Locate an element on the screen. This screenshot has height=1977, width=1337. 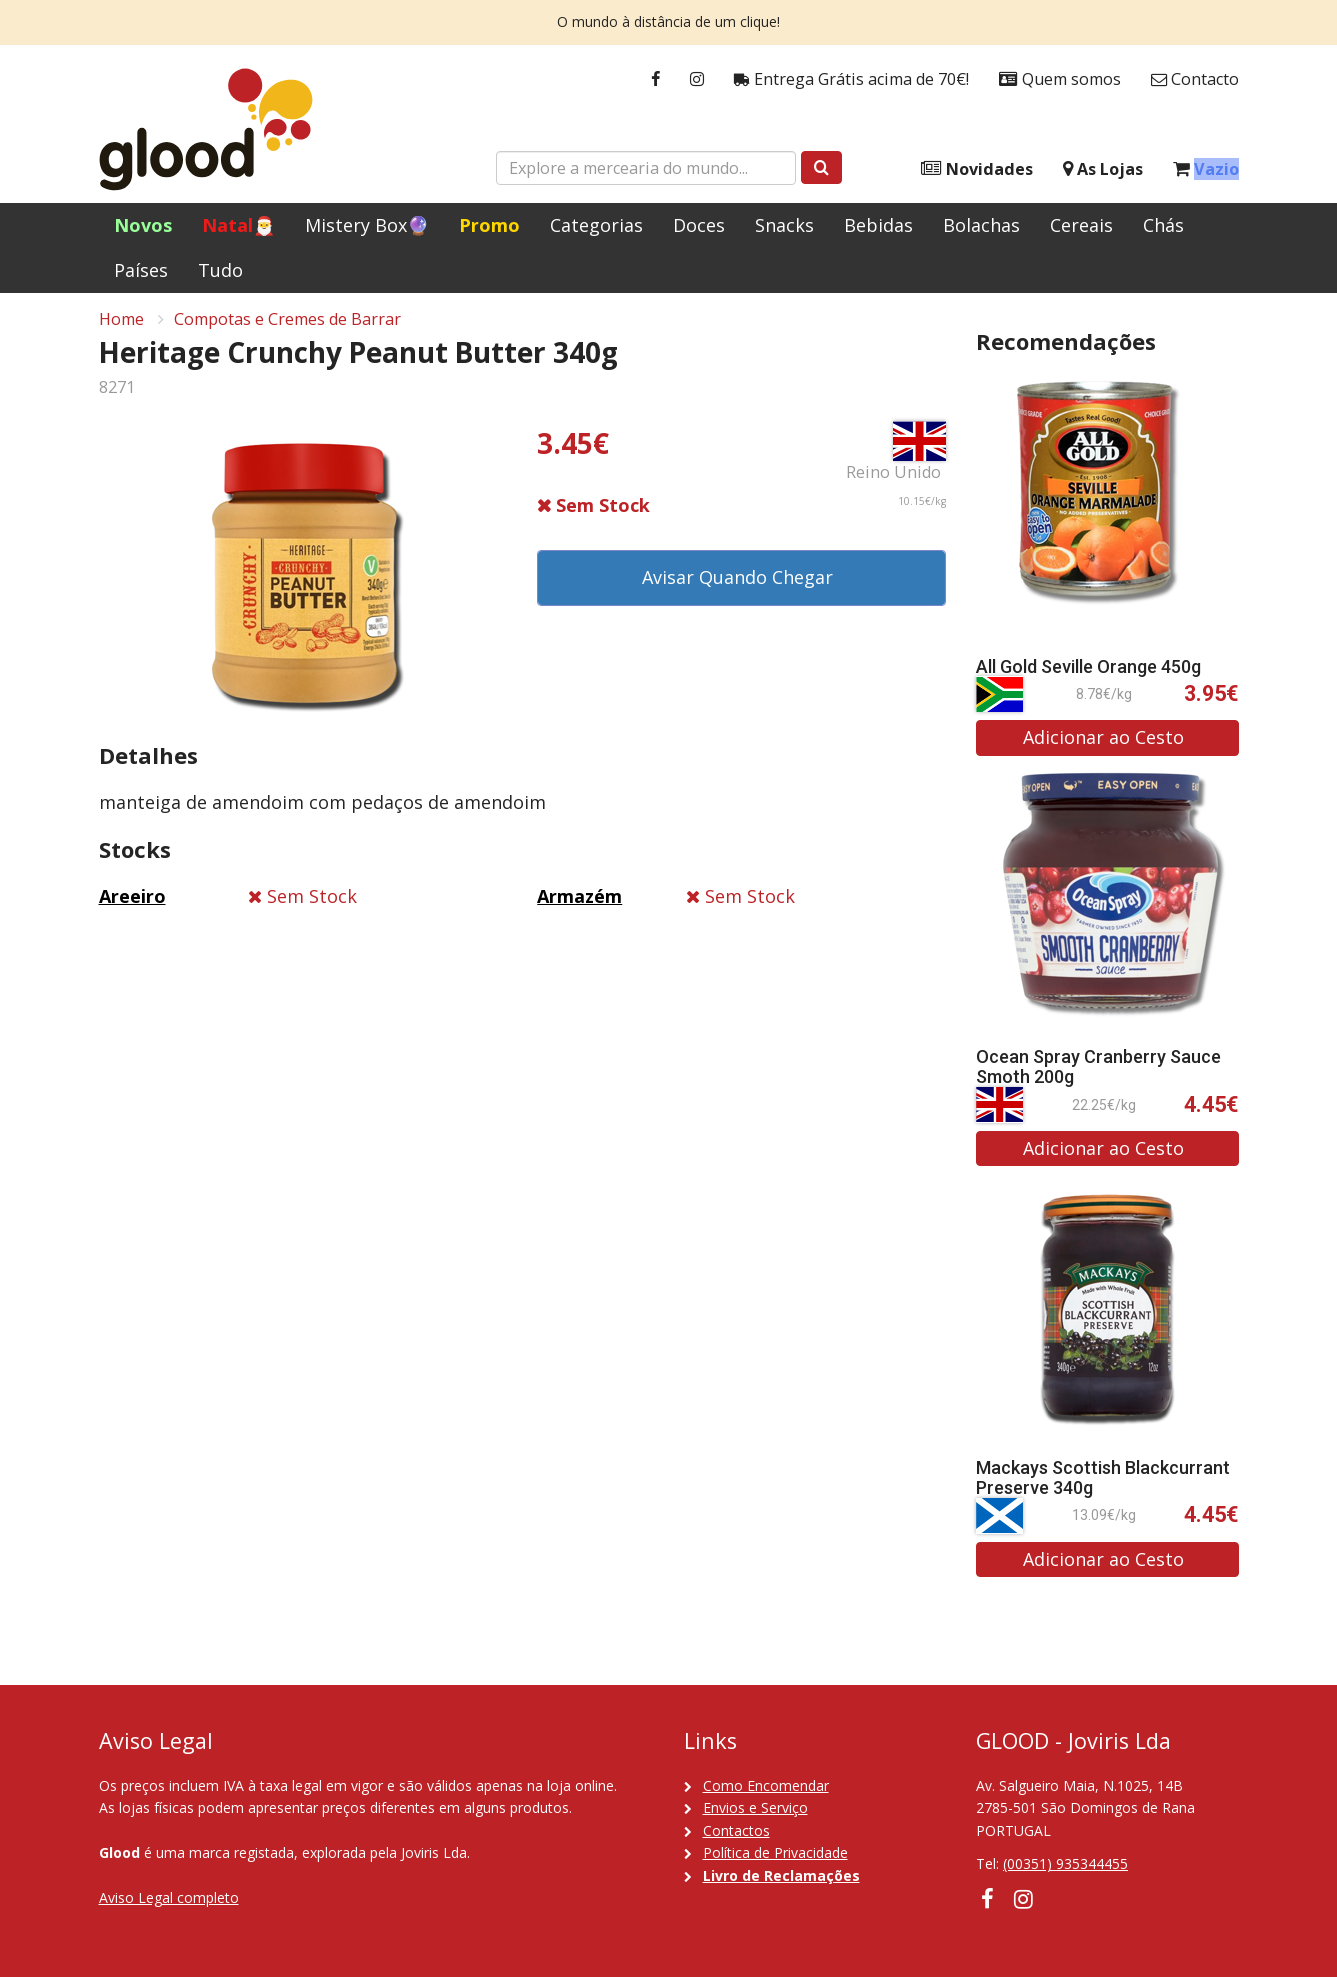
Categorias is located at coordinates (596, 225).